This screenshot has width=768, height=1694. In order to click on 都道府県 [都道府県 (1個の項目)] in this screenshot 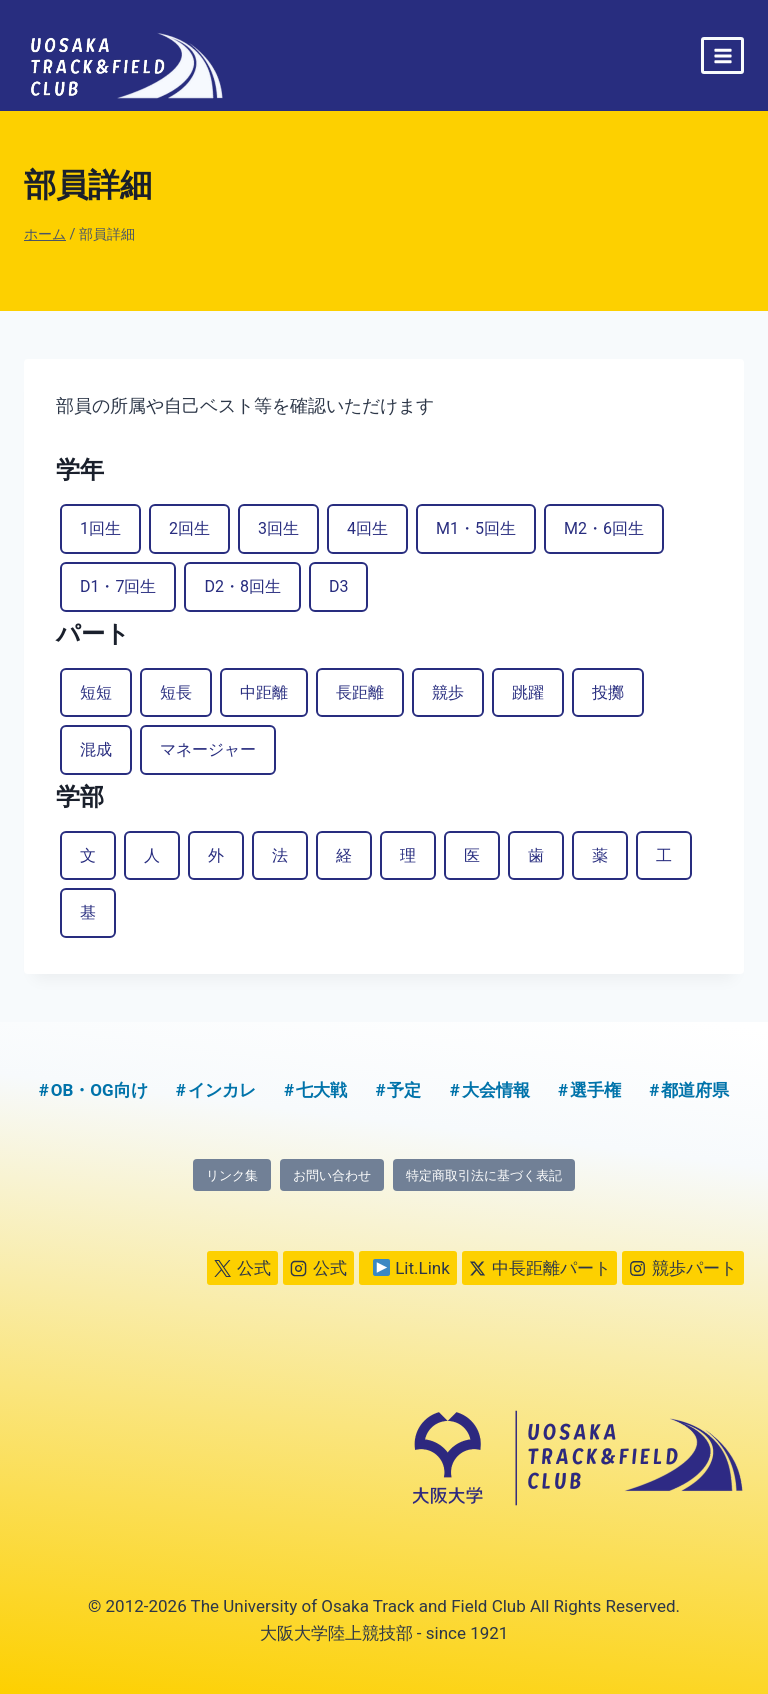, I will do `click(695, 1090)`.